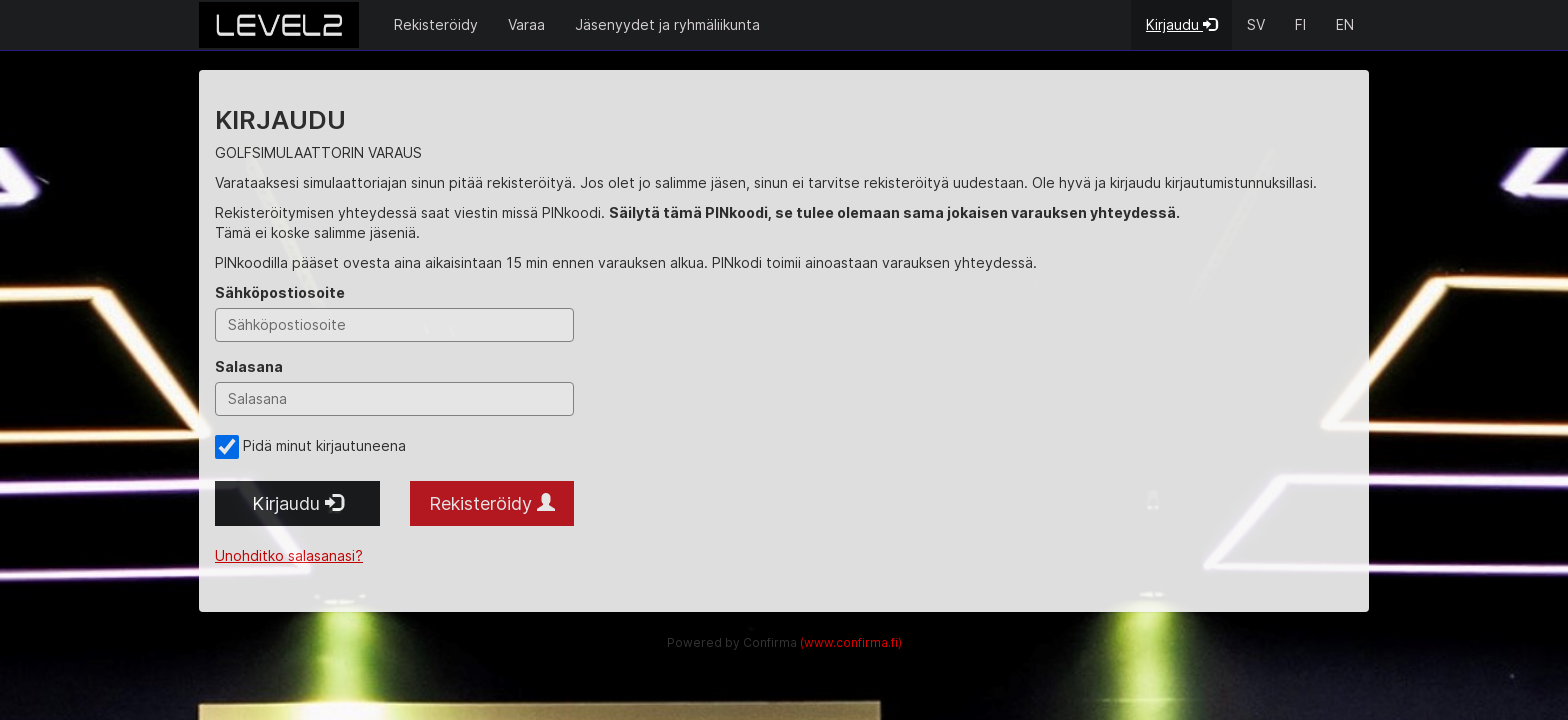 This screenshot has width=1568, height=720. What do you see at coordinates (526, 24) in the screenshot?
I see `Varaa` at bounding box center [526, 24].